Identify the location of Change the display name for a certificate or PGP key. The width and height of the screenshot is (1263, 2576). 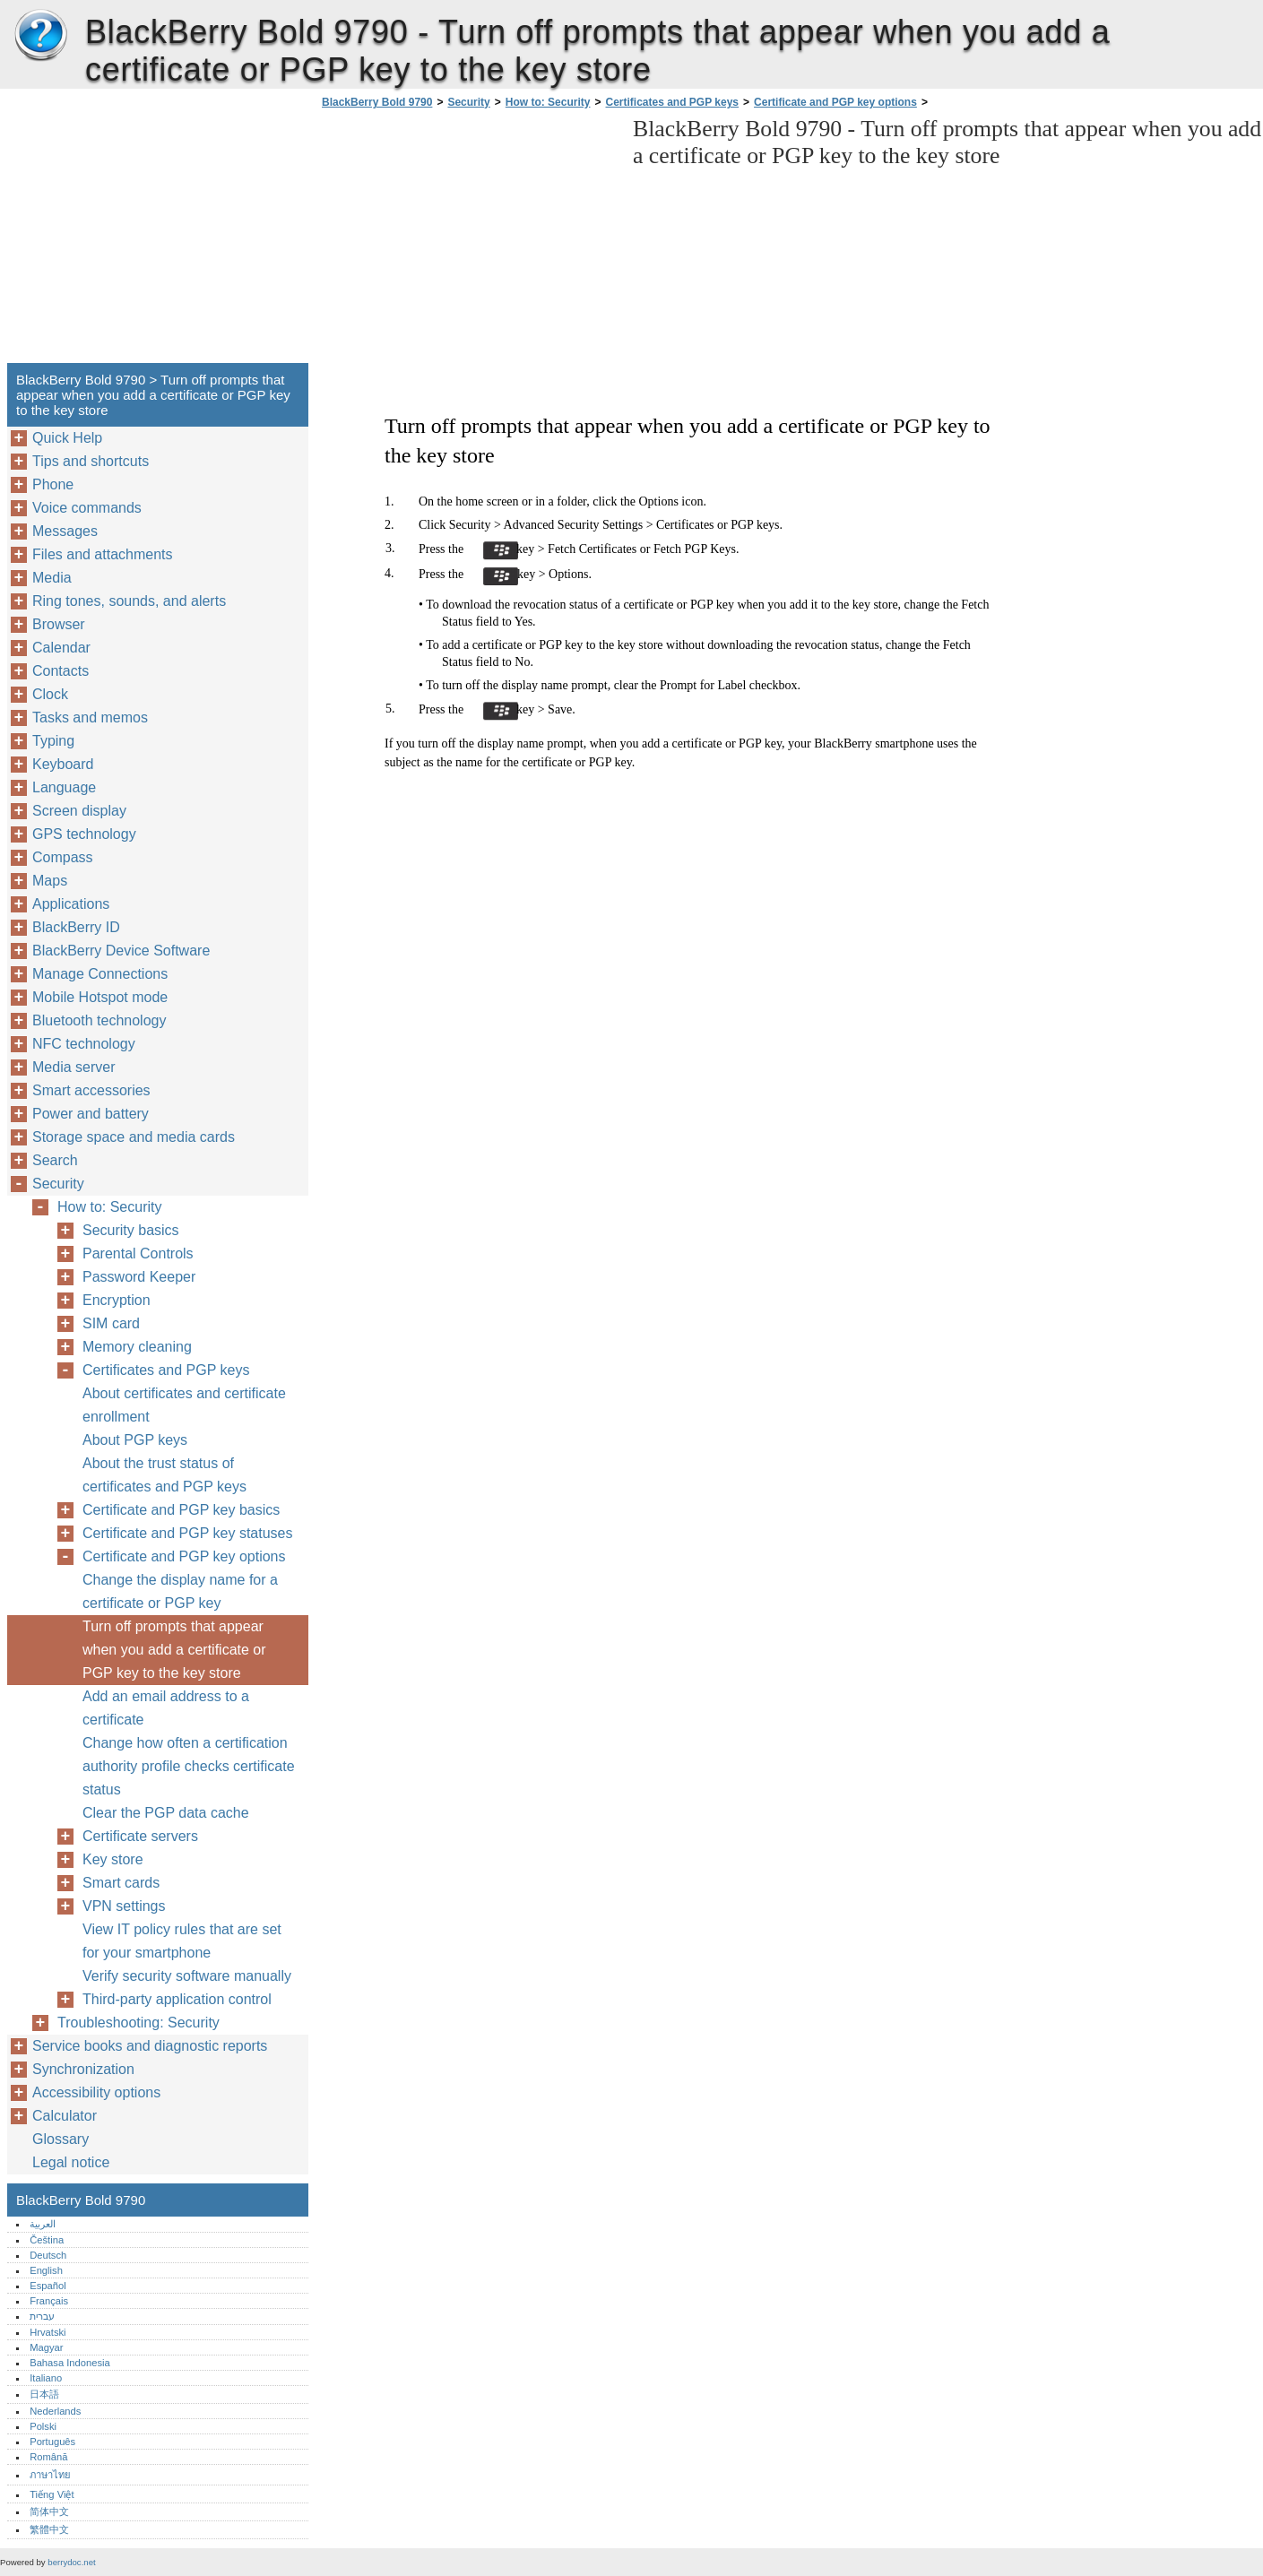
(180, 1591).